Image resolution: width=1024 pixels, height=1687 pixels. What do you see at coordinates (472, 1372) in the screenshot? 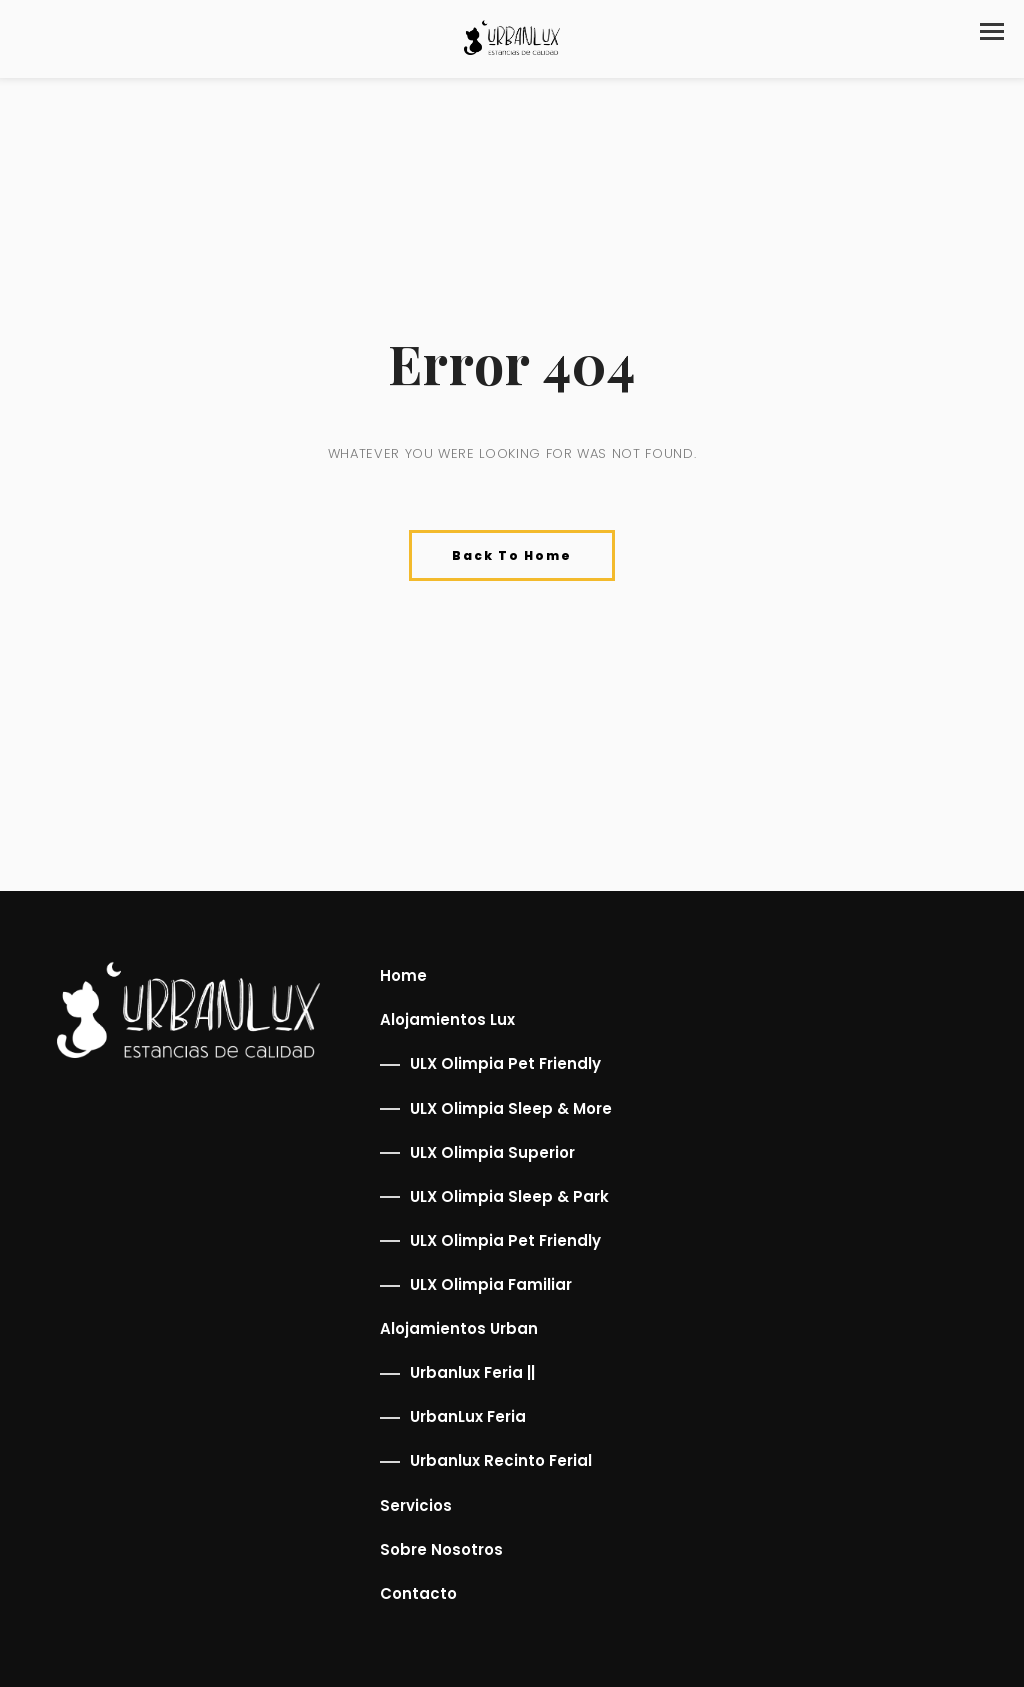
I see `Urbanlux Feria ||` at bounding box center [472, 1372].